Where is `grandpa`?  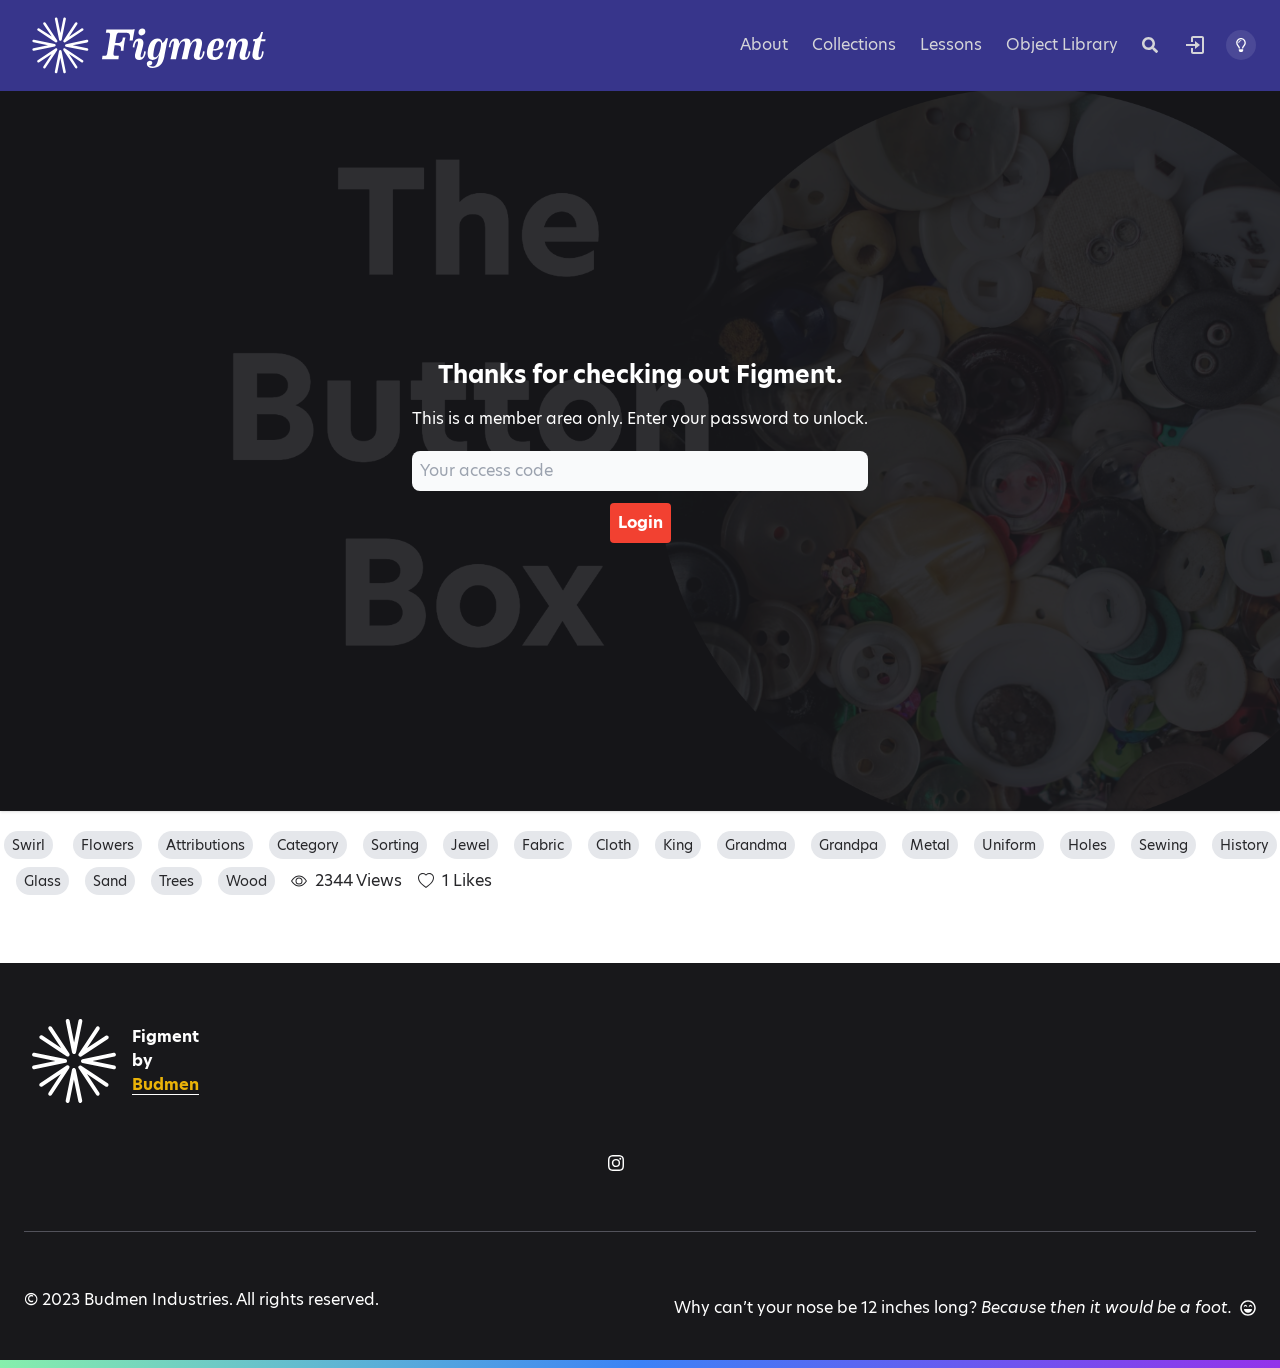
grandpa is located at coordinates (848, 845).